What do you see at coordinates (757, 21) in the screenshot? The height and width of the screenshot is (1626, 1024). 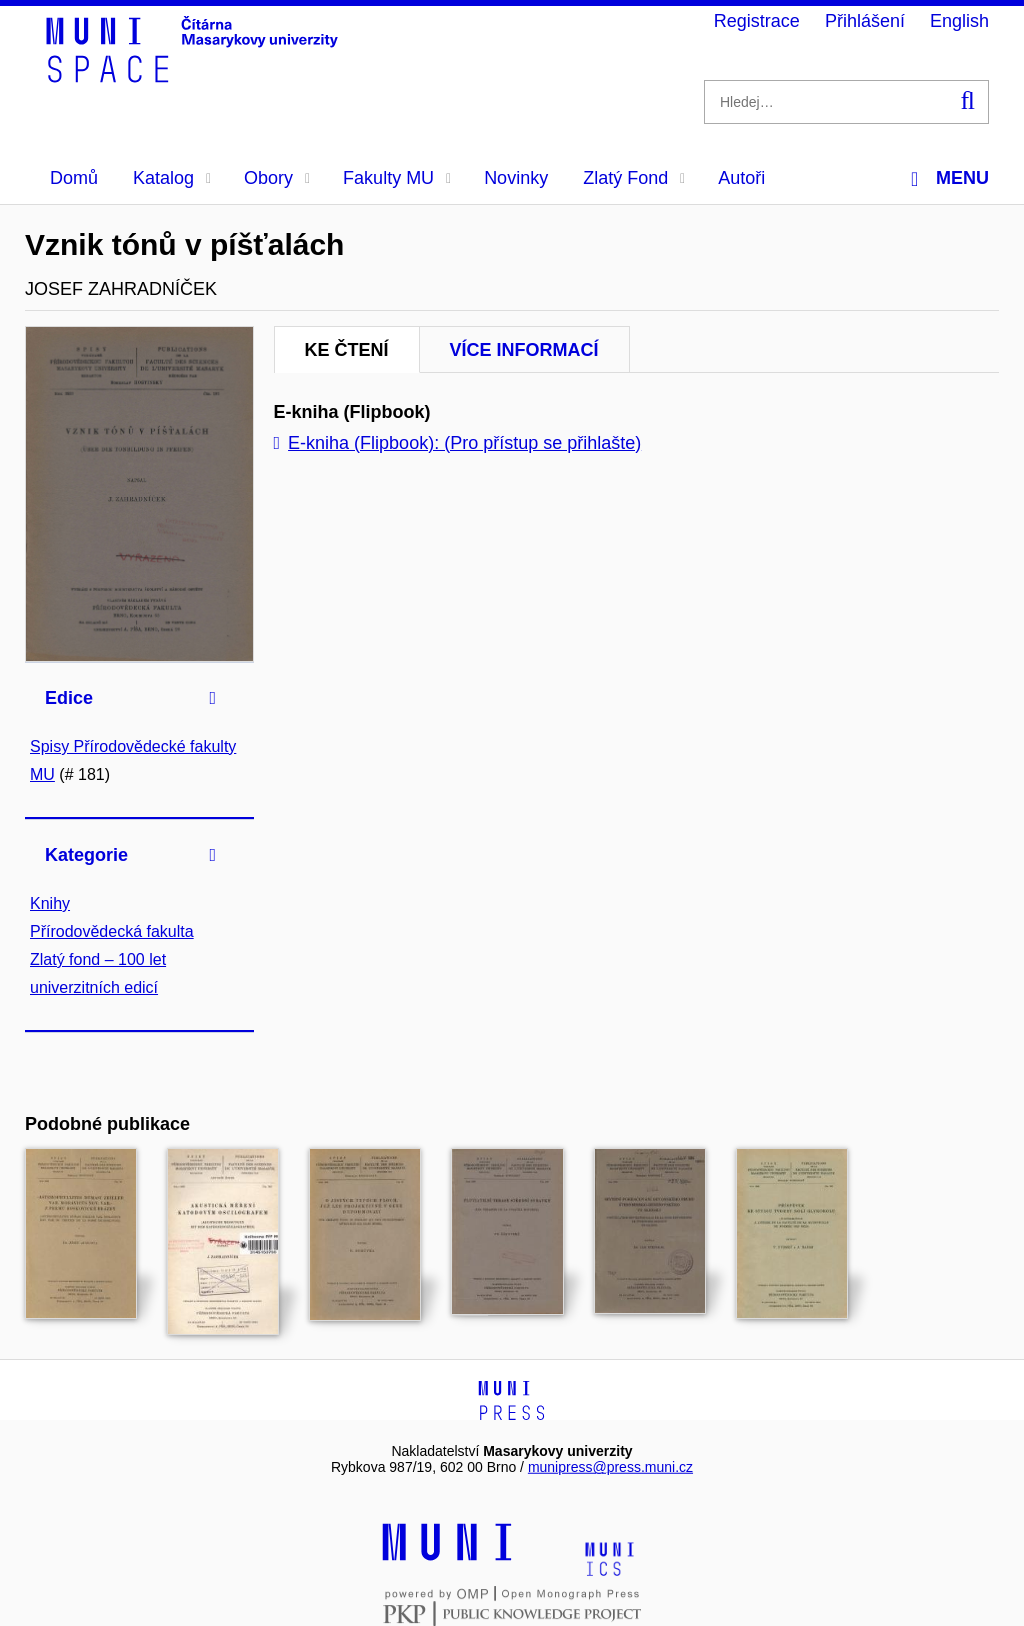 I see `Registrace` at bounding box center [757, 21].